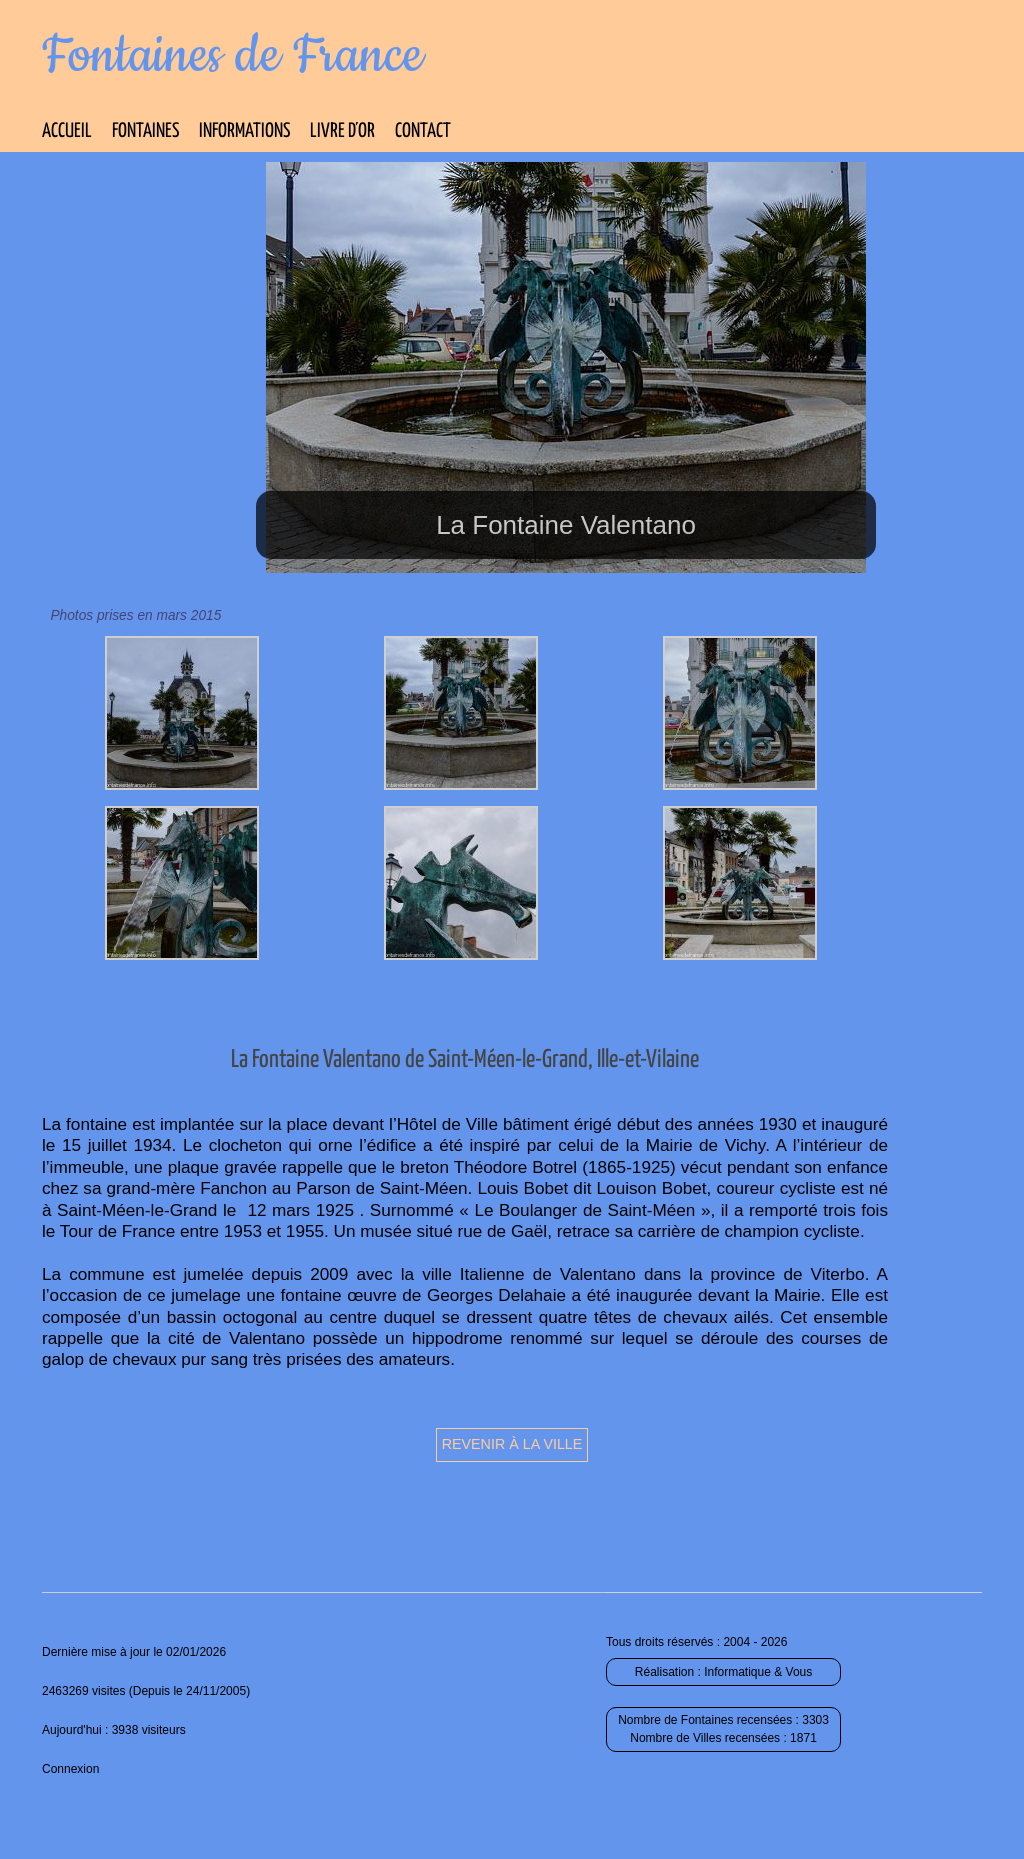 This screenshot has width=1024, height=1859. Describe the element at coordinates (244, 131) in the screenshot. I see `Informations` at that location.